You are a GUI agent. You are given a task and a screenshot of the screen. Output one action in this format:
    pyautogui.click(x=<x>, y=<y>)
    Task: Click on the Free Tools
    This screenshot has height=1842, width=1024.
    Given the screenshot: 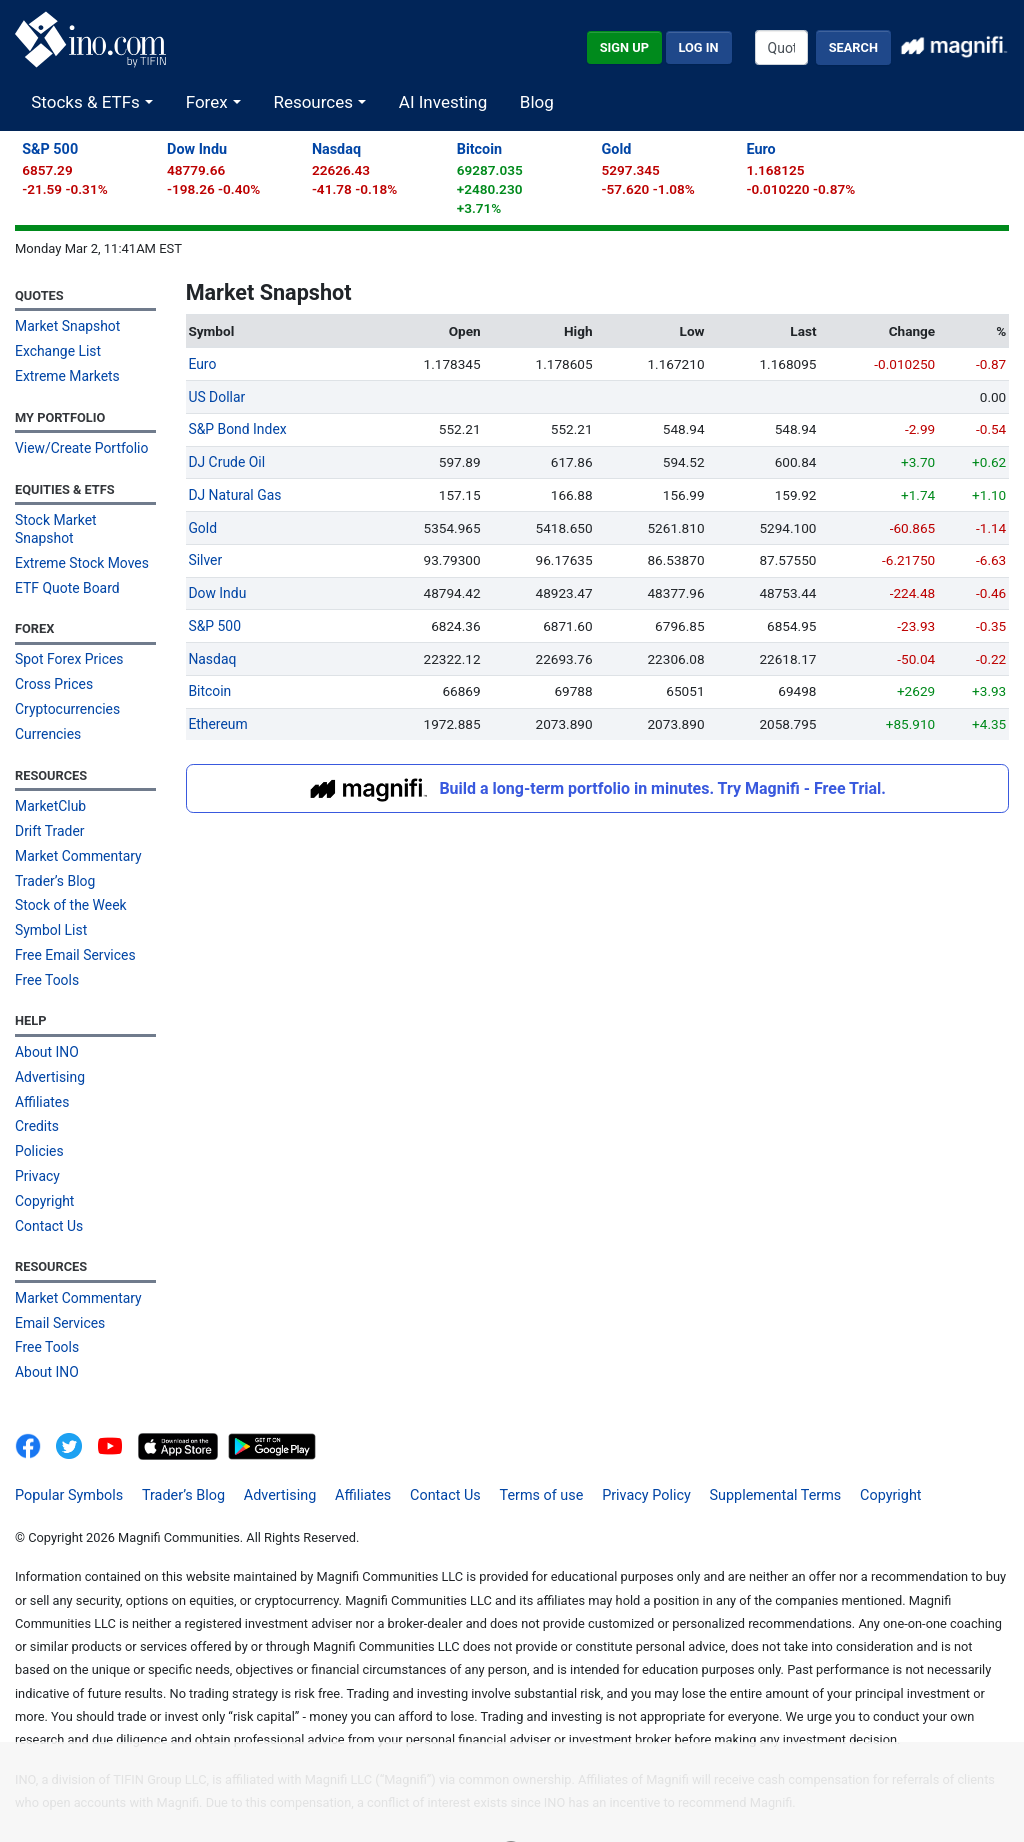 What is the action you would take?
    pyautogui.click(x=46, y=952)
    